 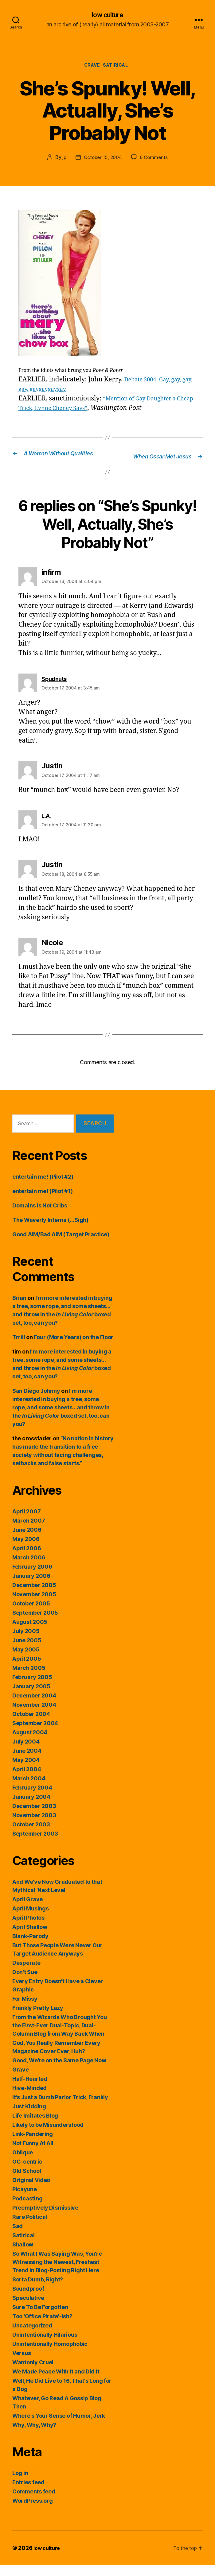 What do you see at coordinates (48, 2135) in the screenshot?
I see `Likely to be Misunderstood` at bounding box center [48, 2135].